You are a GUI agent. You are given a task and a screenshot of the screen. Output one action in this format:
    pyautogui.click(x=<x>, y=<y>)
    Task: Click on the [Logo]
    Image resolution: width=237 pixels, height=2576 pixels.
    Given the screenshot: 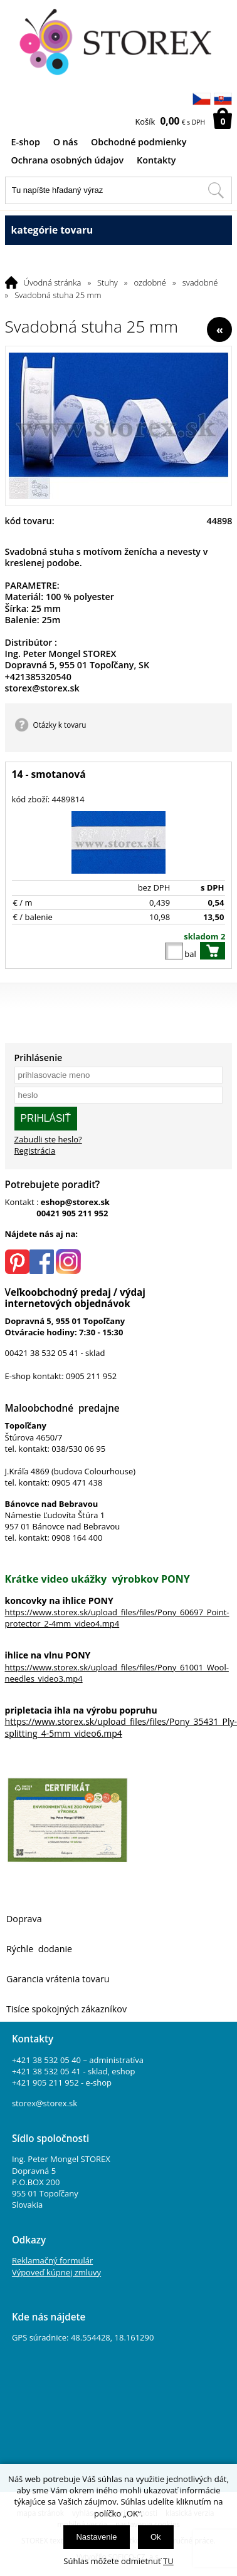 What is the action you would take?
    pyautogui.click(x=119, y=42)
    